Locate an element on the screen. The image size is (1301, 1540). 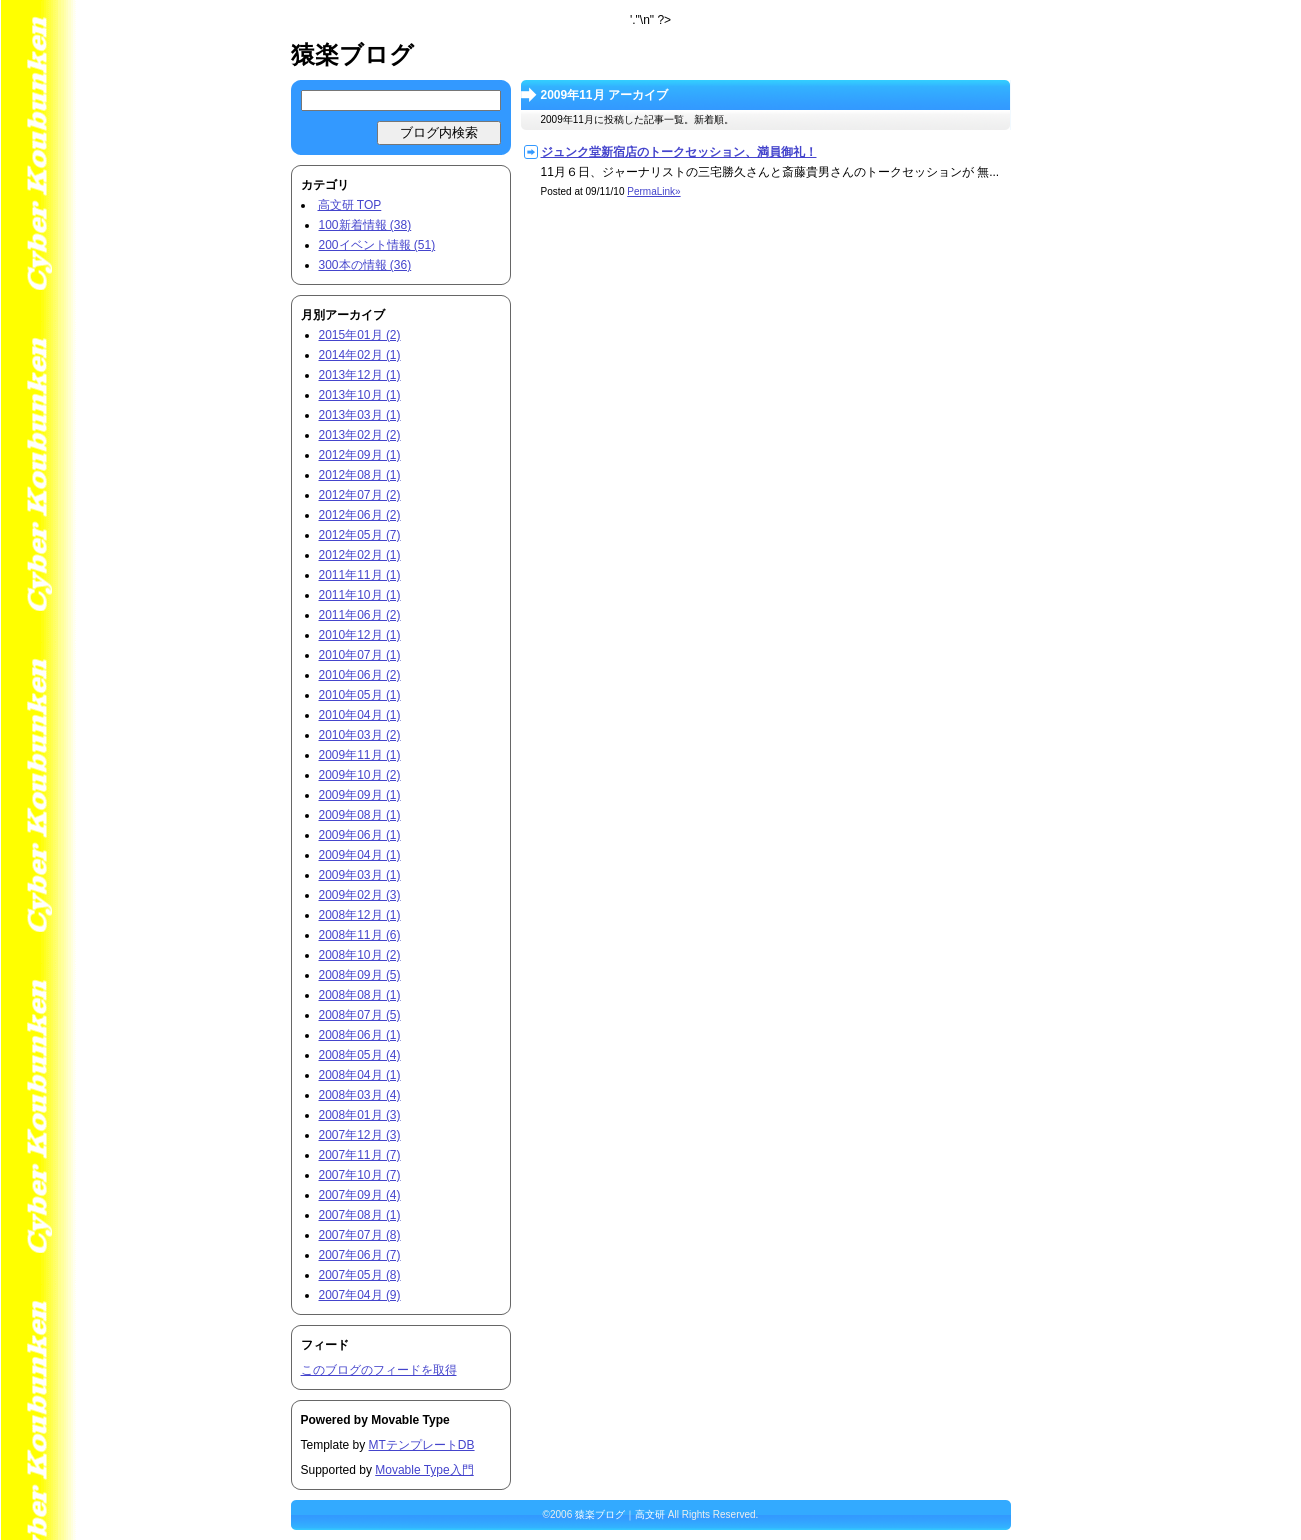
猿楽ブログ is located at coordinates (352, 54).